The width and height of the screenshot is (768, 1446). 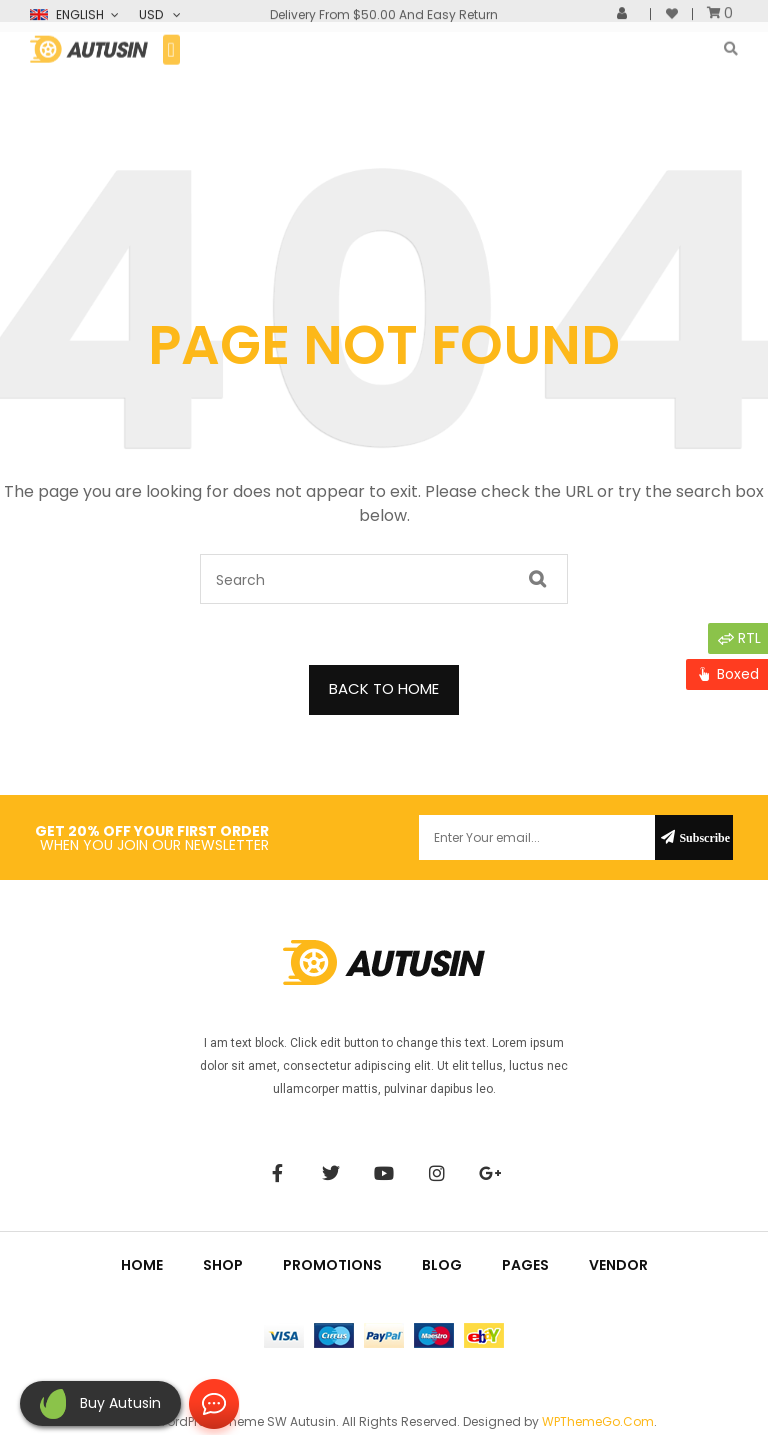 What do you see at coordinates (171, 40) in the screenshot?
I see `[button]` at bounding box center [171, 40].